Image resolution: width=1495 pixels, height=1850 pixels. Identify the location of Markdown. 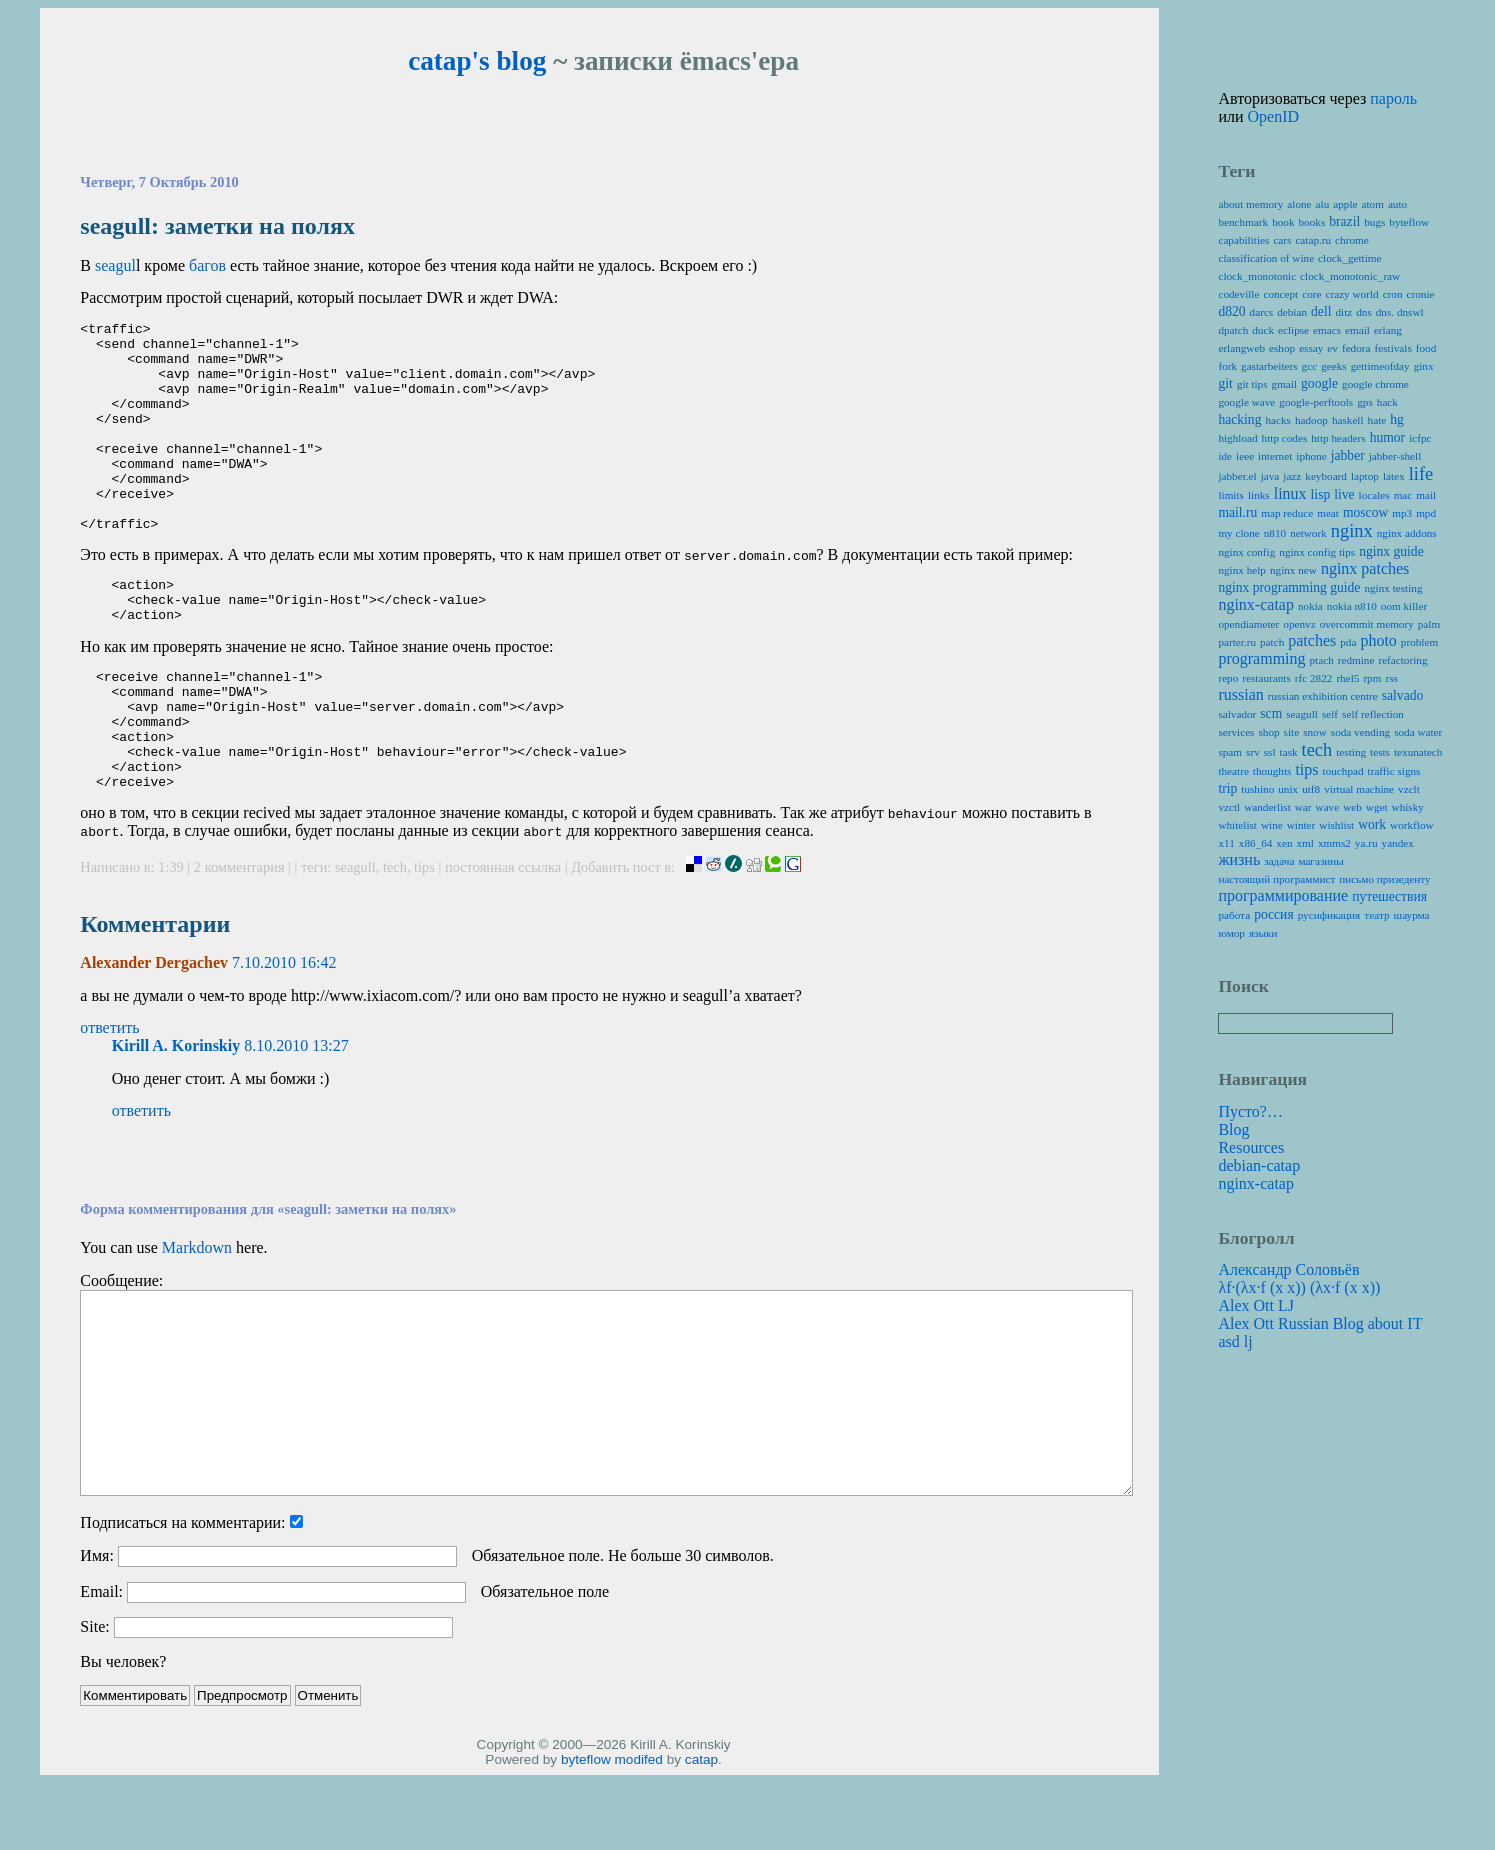
(197, 1322).